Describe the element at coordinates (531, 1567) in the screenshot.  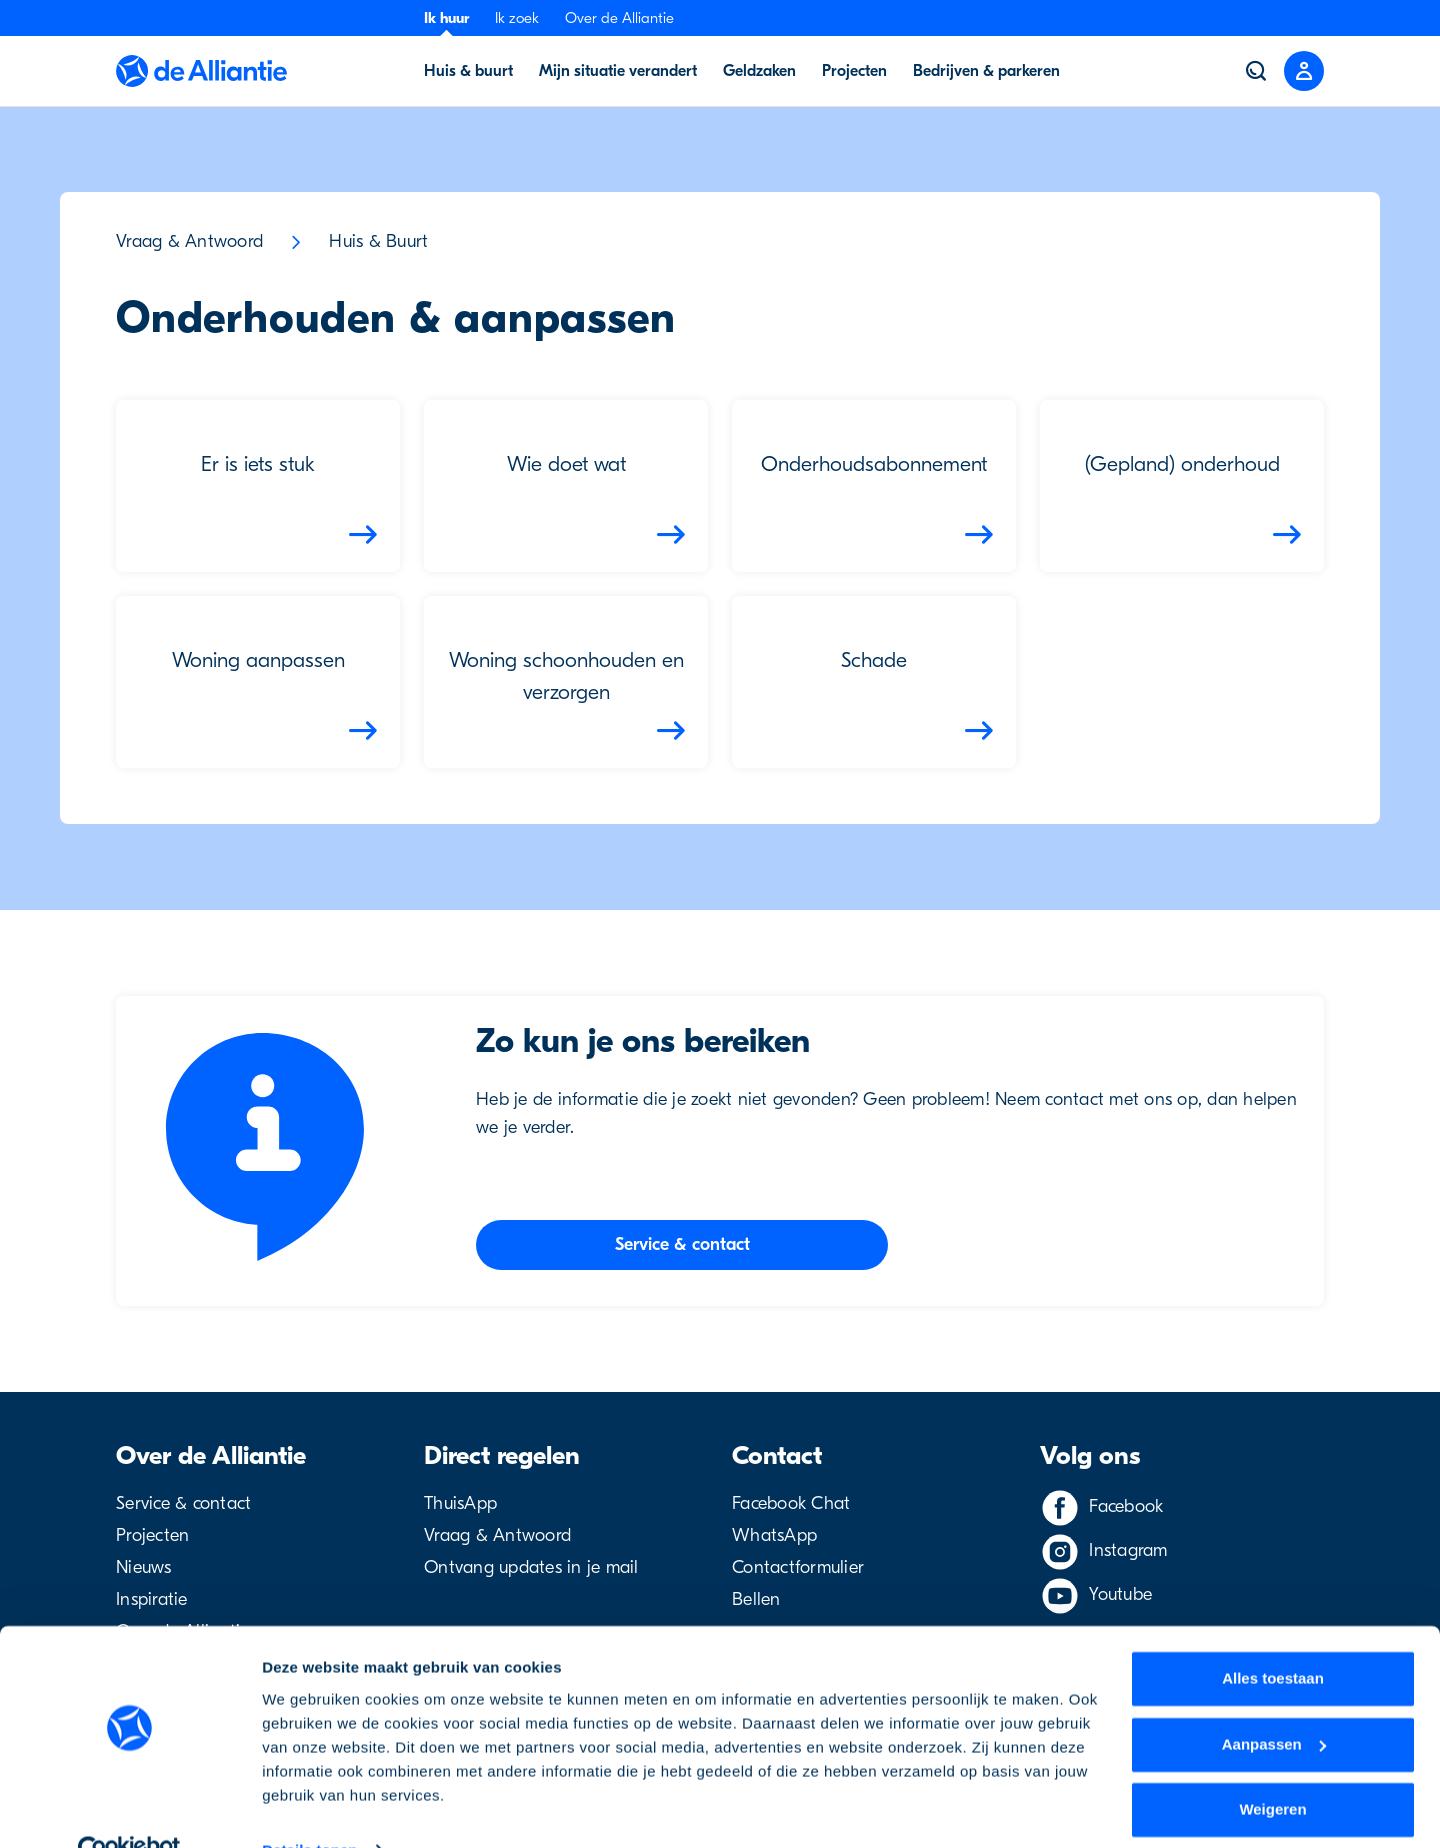
I see `Ontvang updates in je mail` at that location.